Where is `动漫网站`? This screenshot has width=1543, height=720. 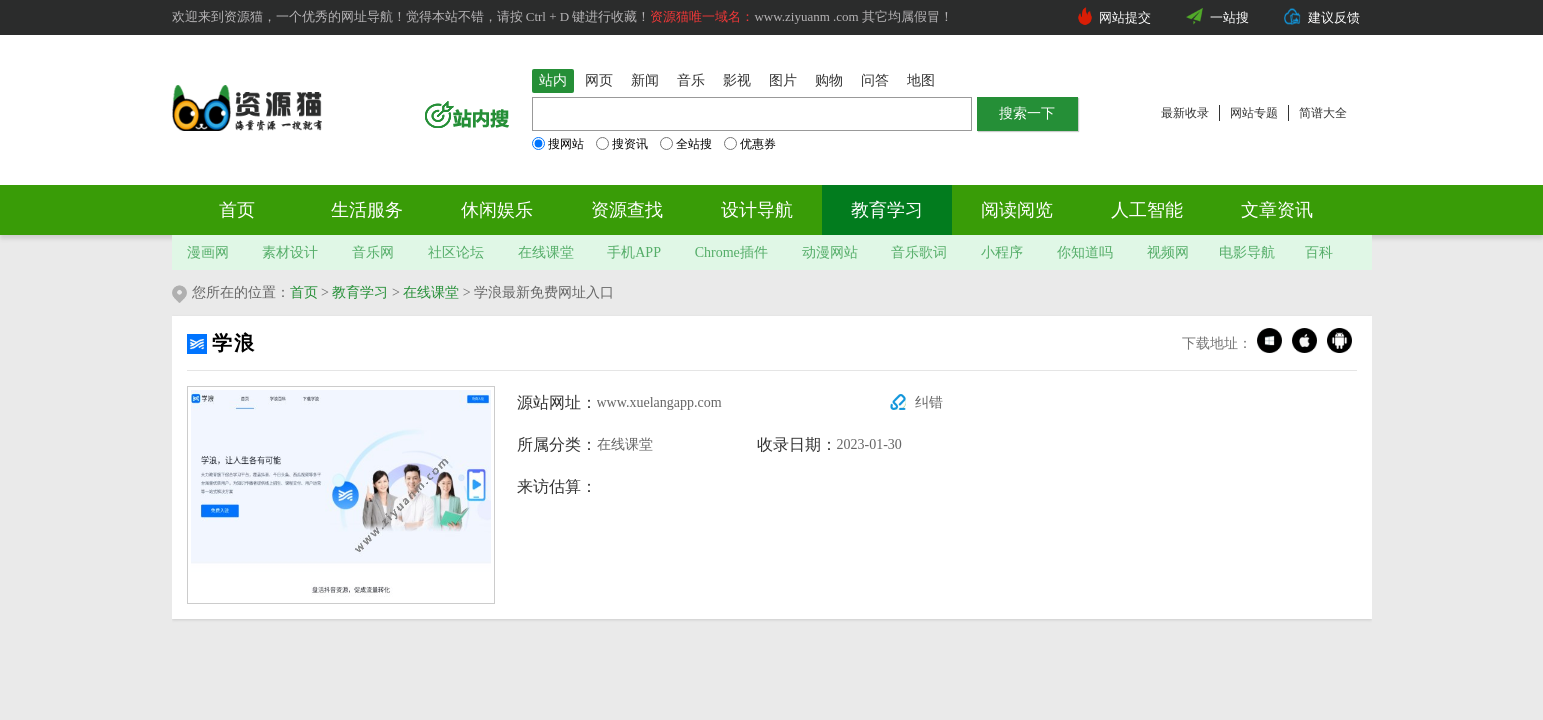
动漫网站 is located at coordinates (830, 252).